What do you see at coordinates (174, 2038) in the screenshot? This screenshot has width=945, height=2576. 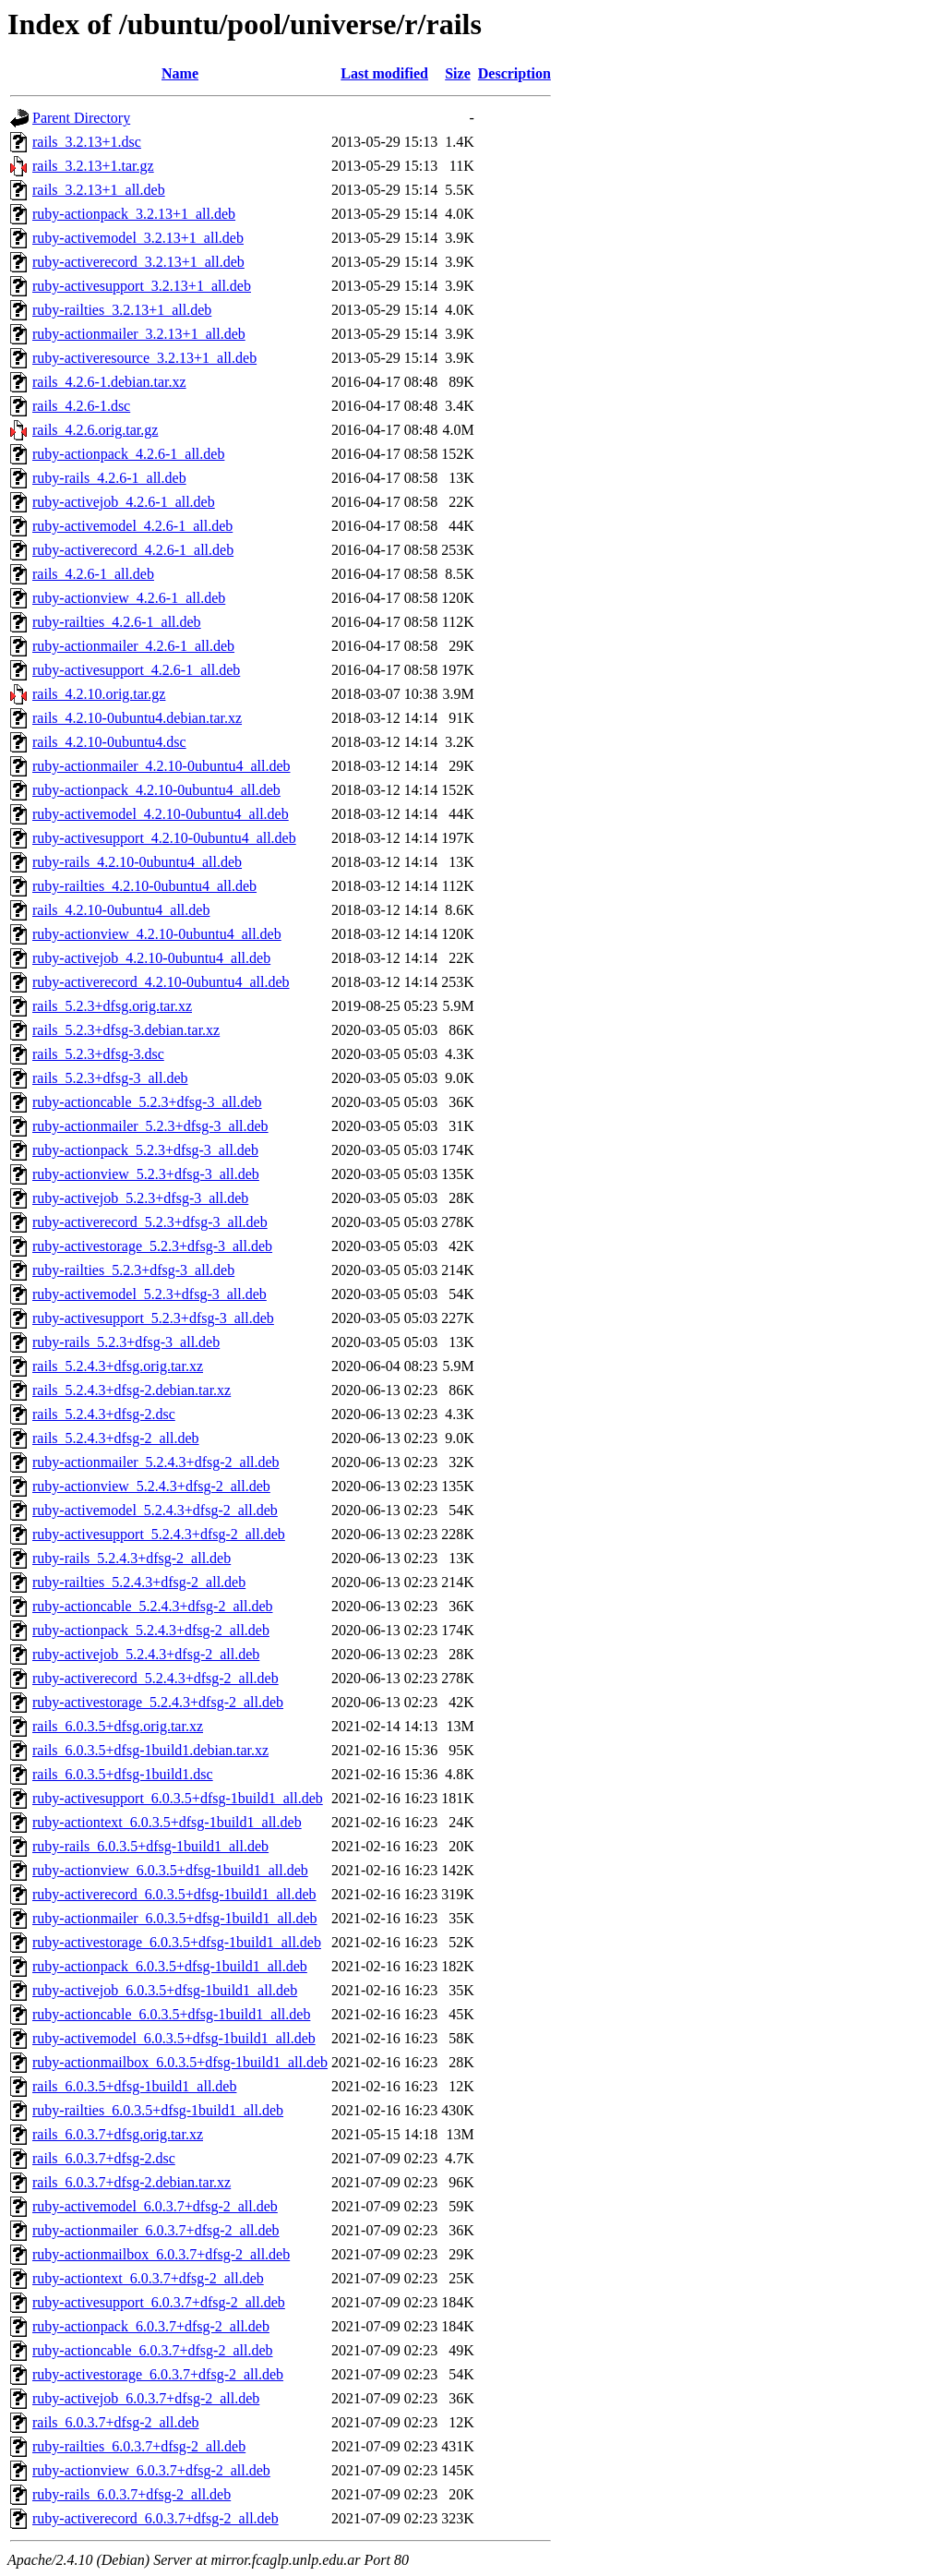 I see `ruby-activemodel_6.0.3.5+dfsg-1build1_all.deb` at bounding box center [174, 2038].